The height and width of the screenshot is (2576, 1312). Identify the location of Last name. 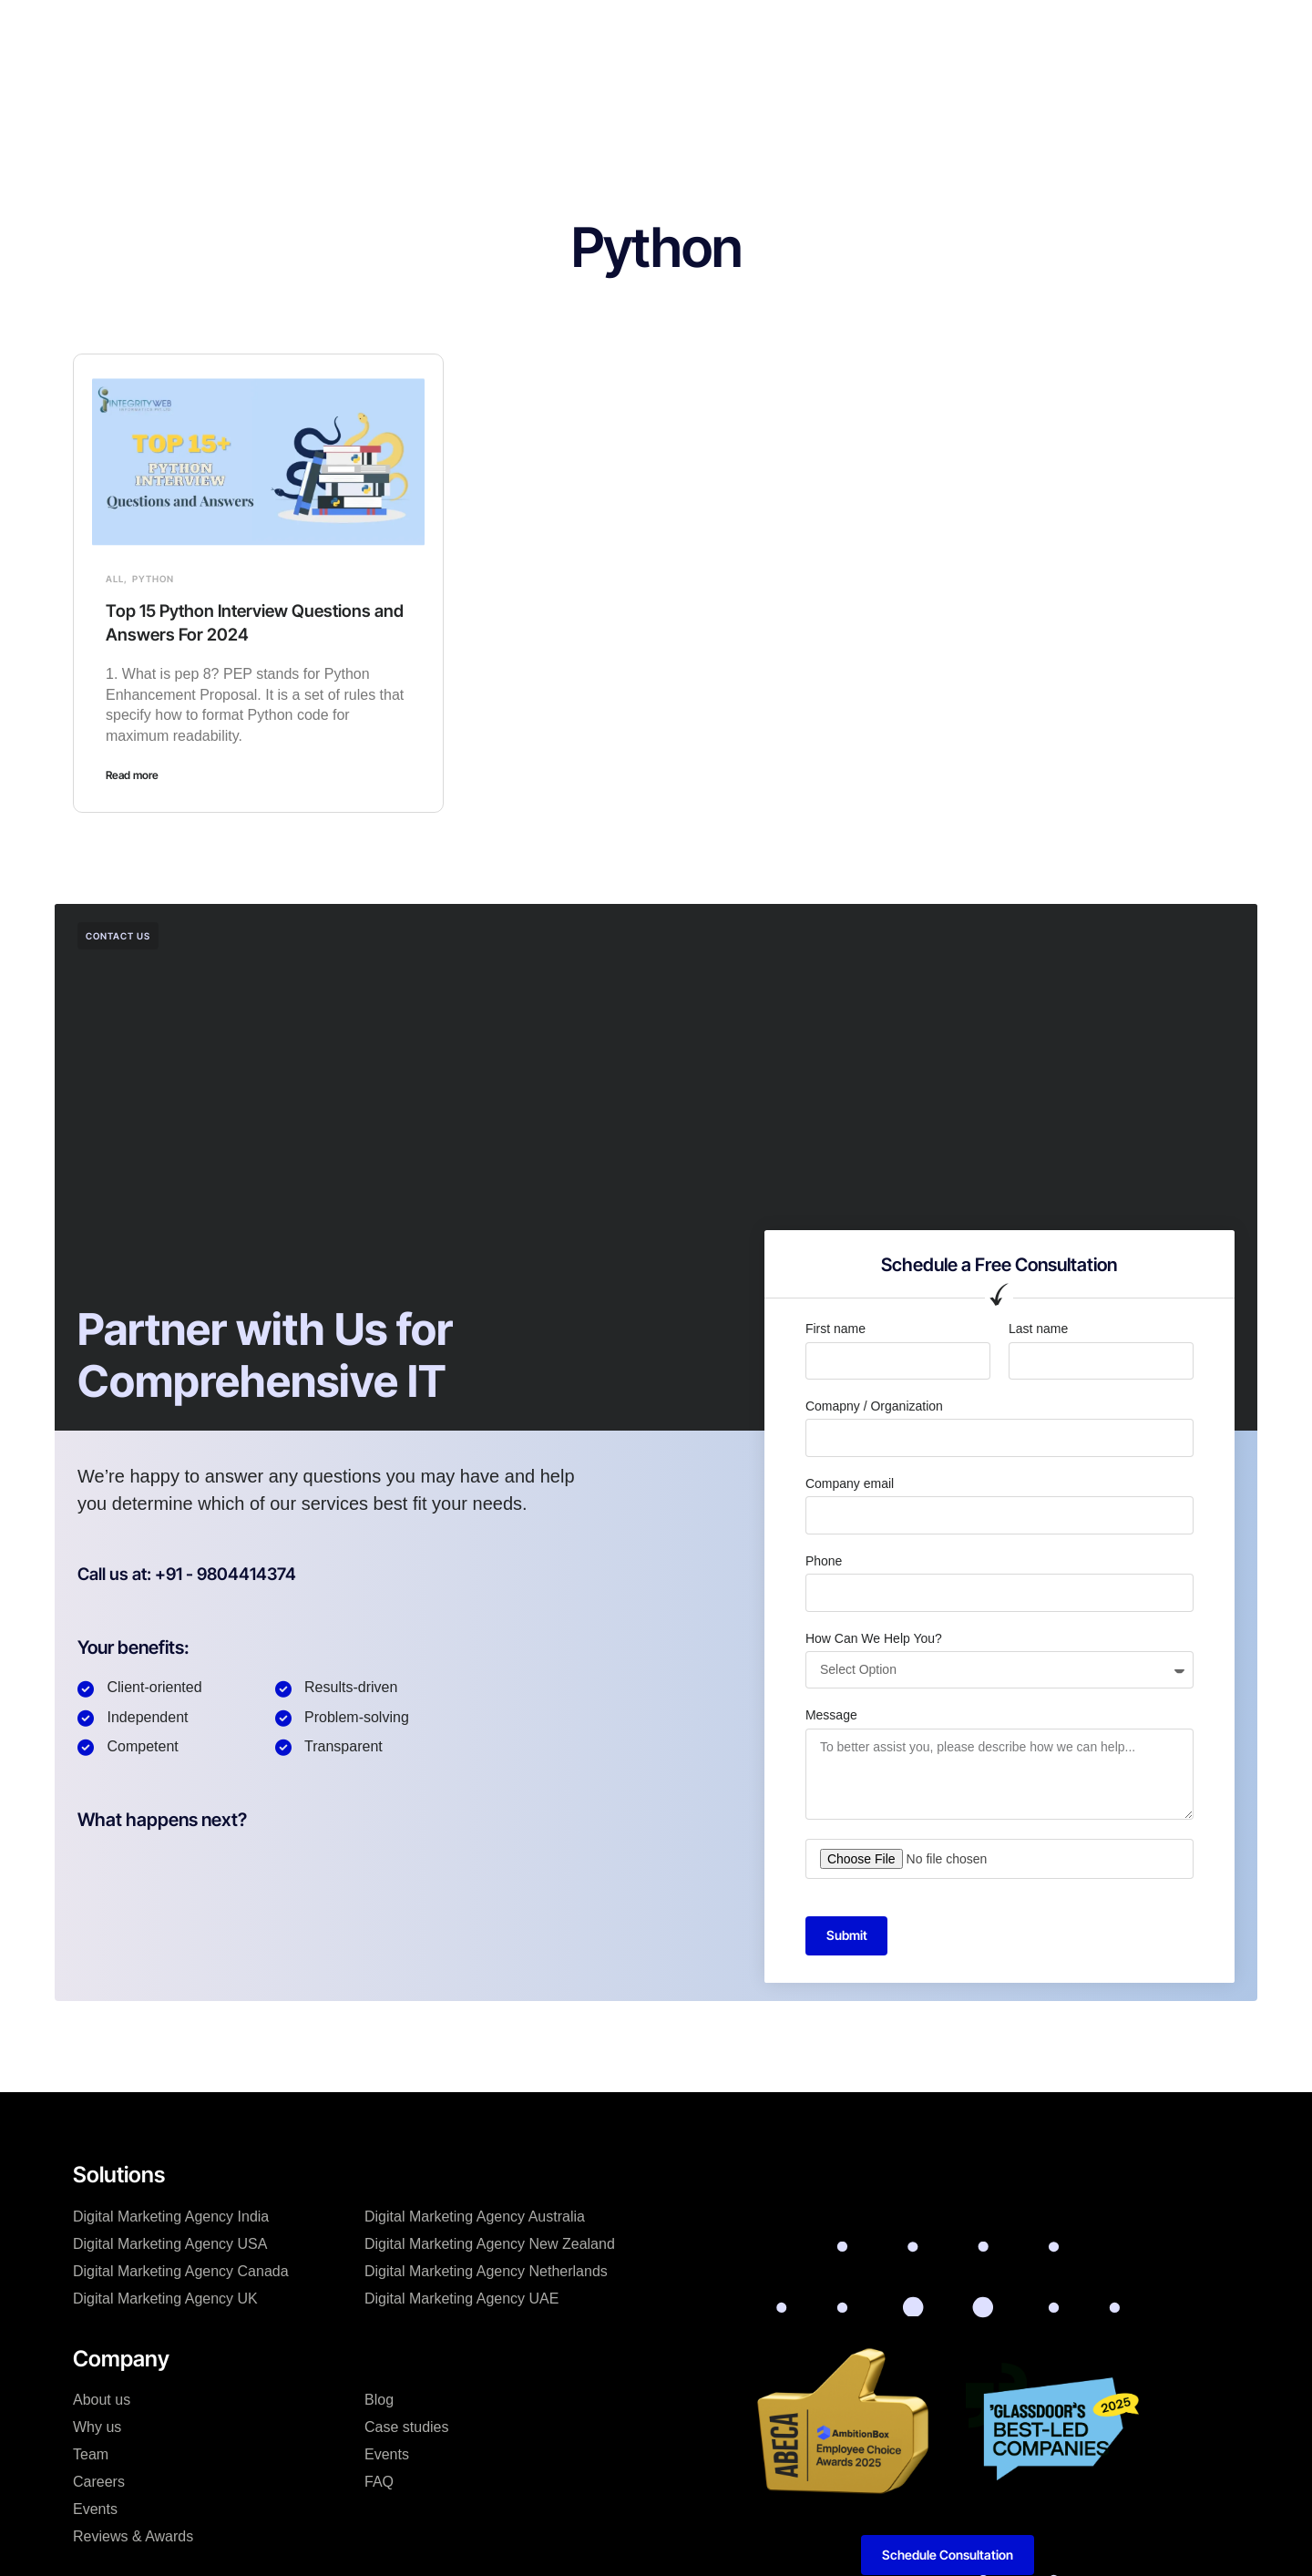
(1038, 1328).